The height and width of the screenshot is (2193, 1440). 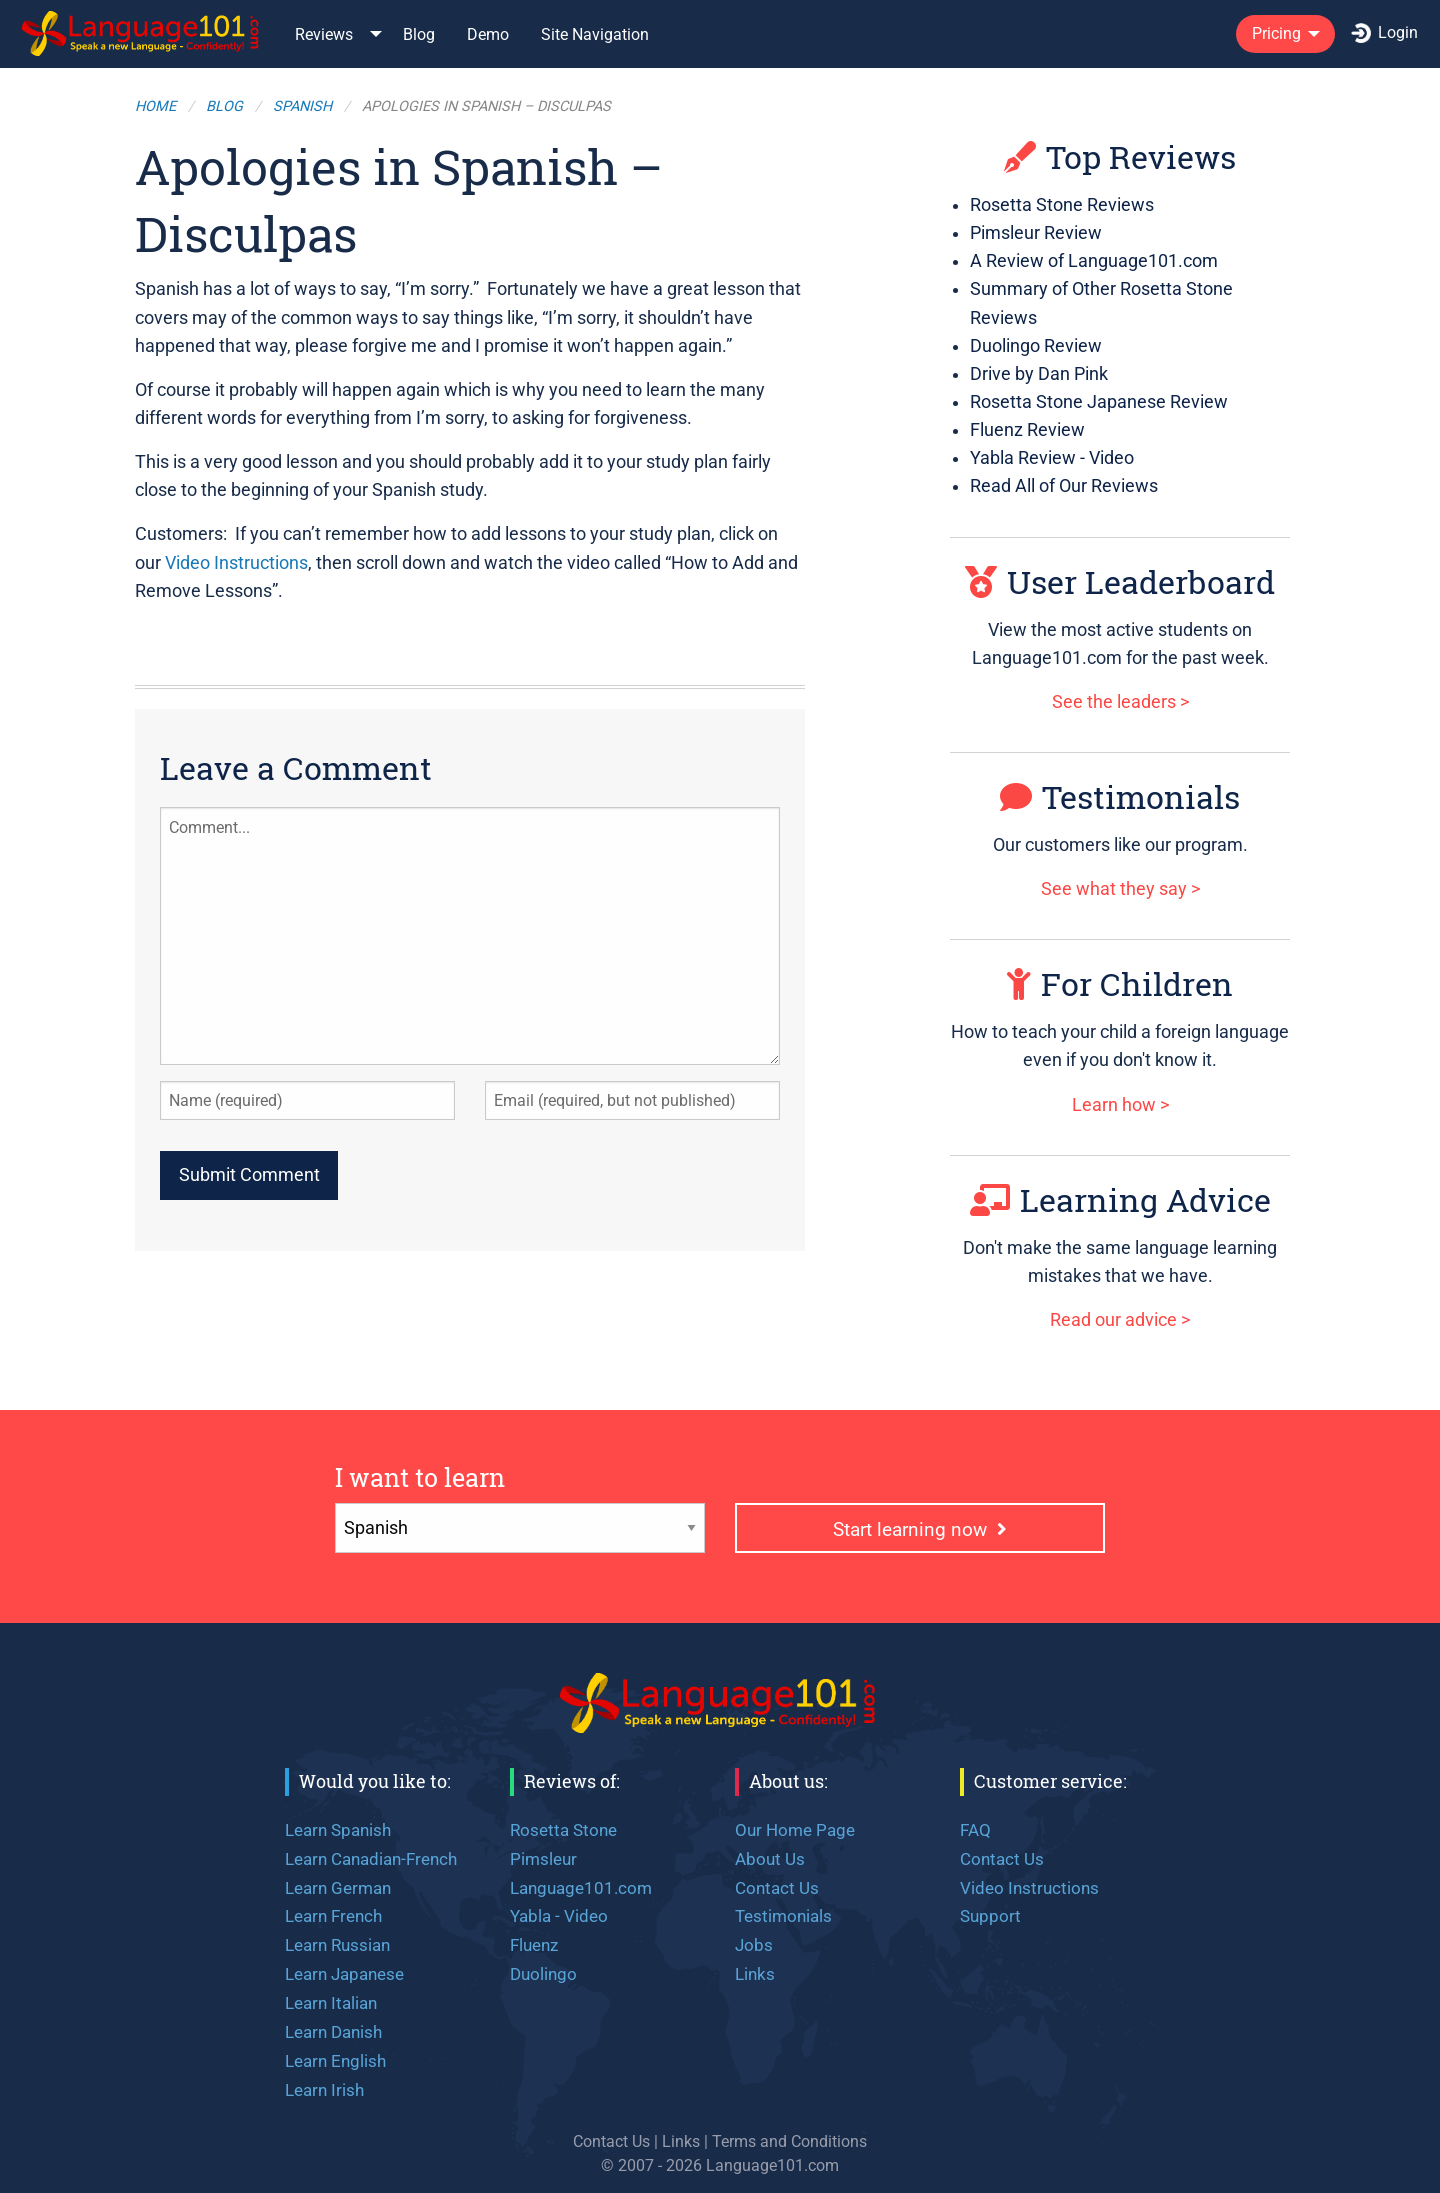 What do you see at coordinates (559, 1916) in the screenshot?
I see `Yabla - Video` at bounding box center [559, 1916].